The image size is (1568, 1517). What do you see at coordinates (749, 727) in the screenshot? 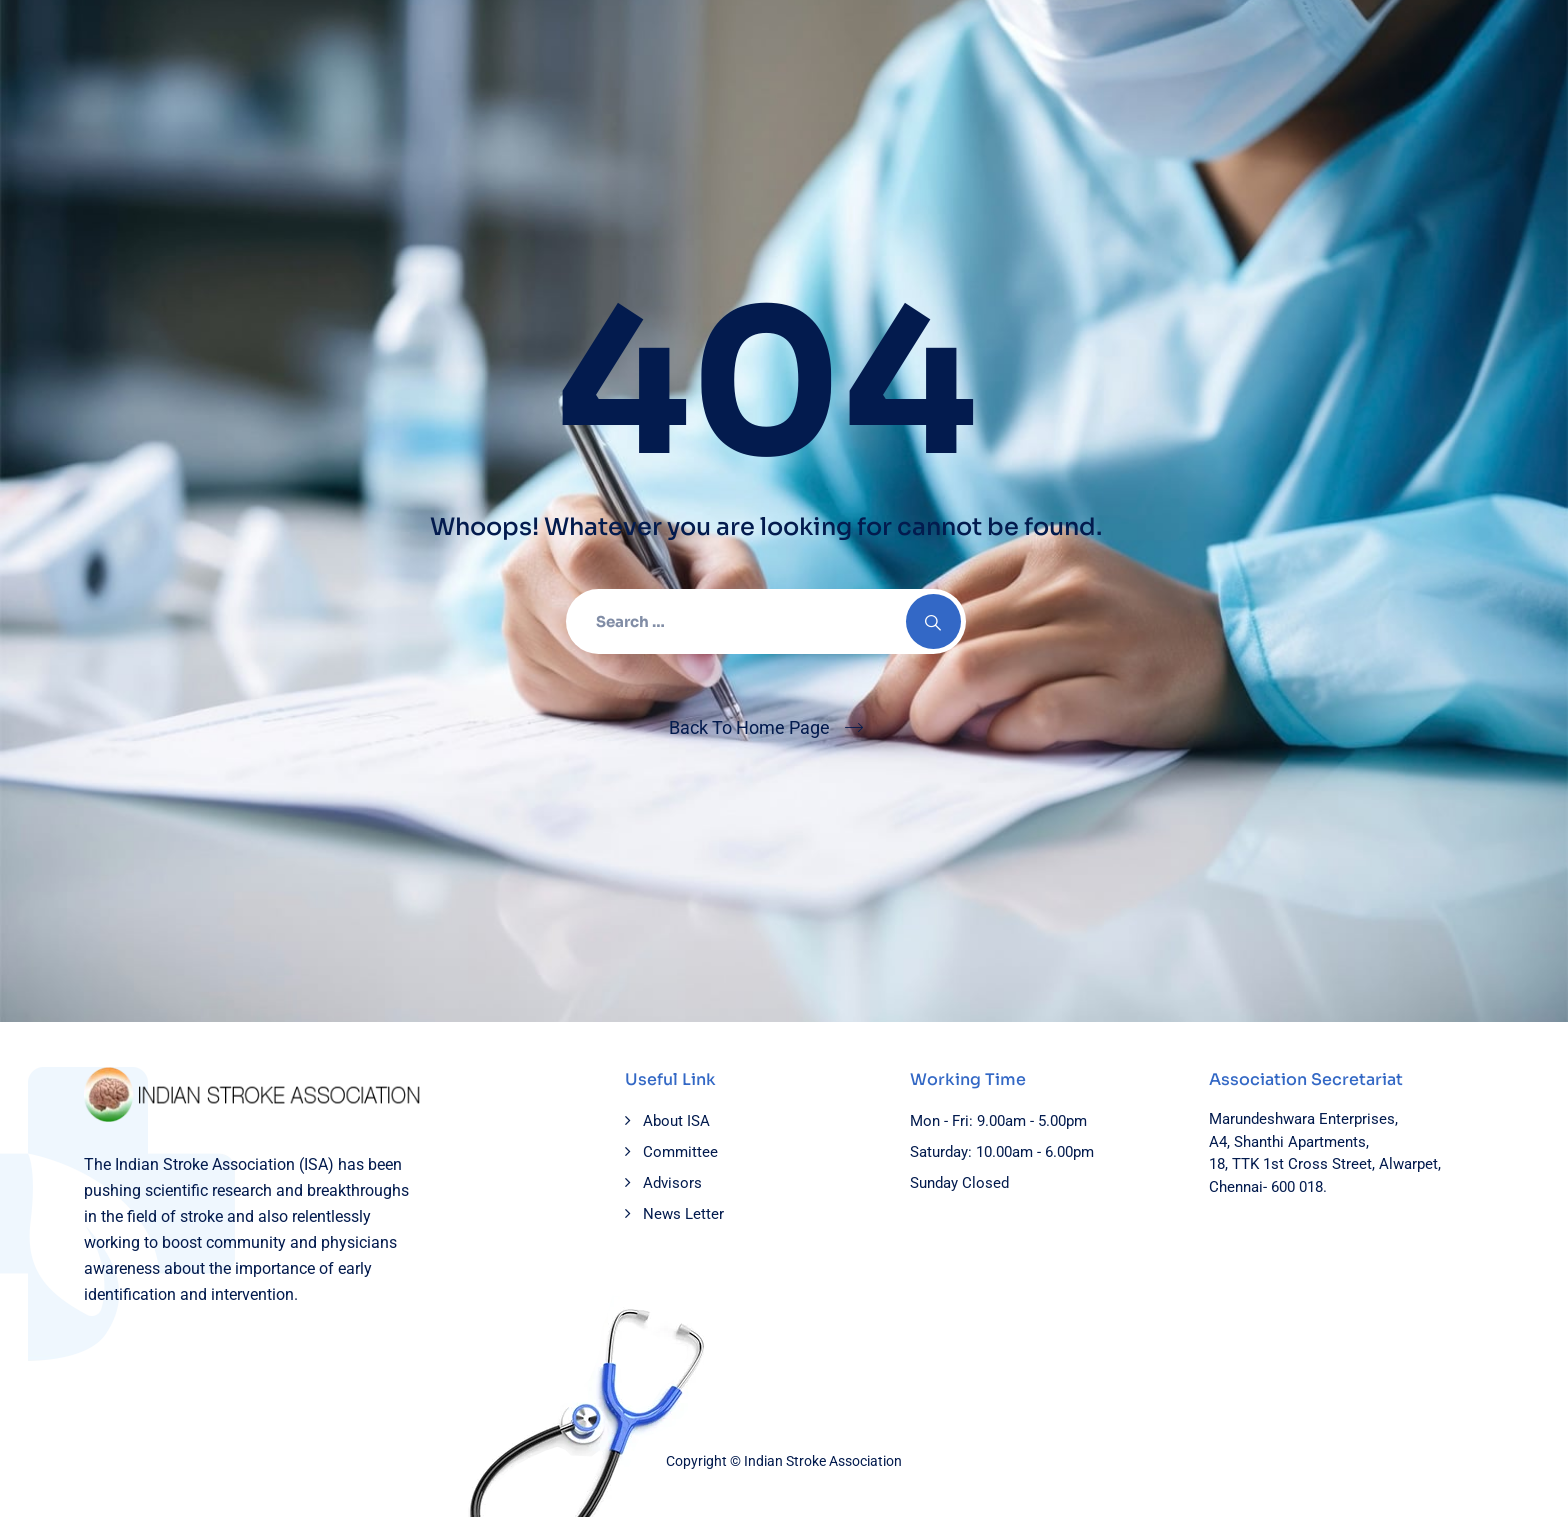
I see `Back To Home Page` at bounding box center [749, 727].